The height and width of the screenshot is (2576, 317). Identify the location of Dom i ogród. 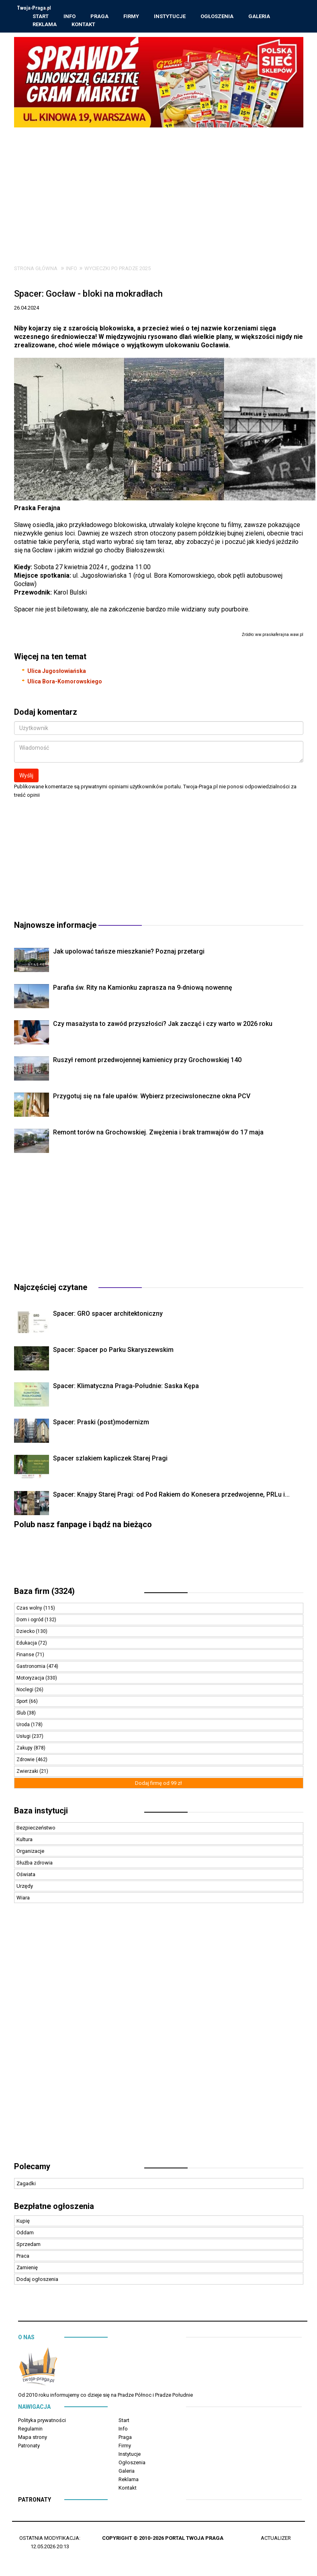
(30, 1621).